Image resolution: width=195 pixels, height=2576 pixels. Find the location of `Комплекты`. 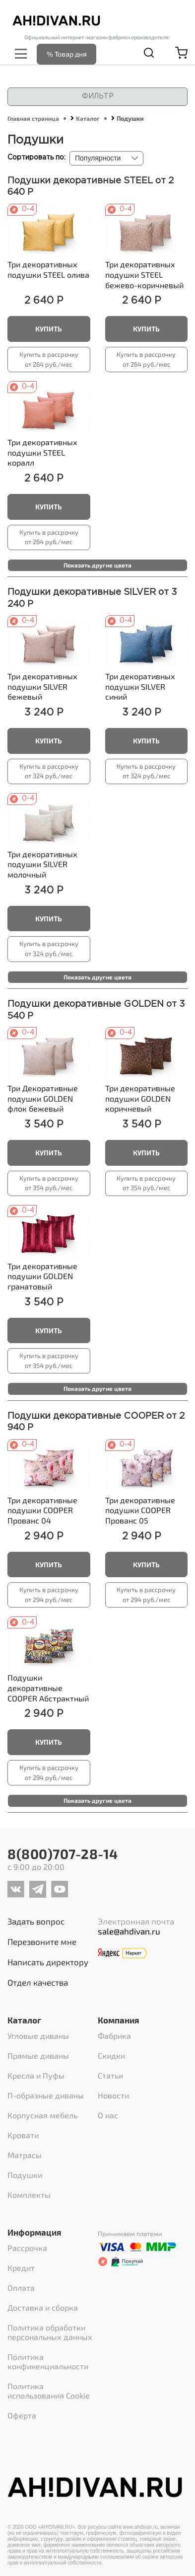

Комплекты is located at coordinates (29, 2194).